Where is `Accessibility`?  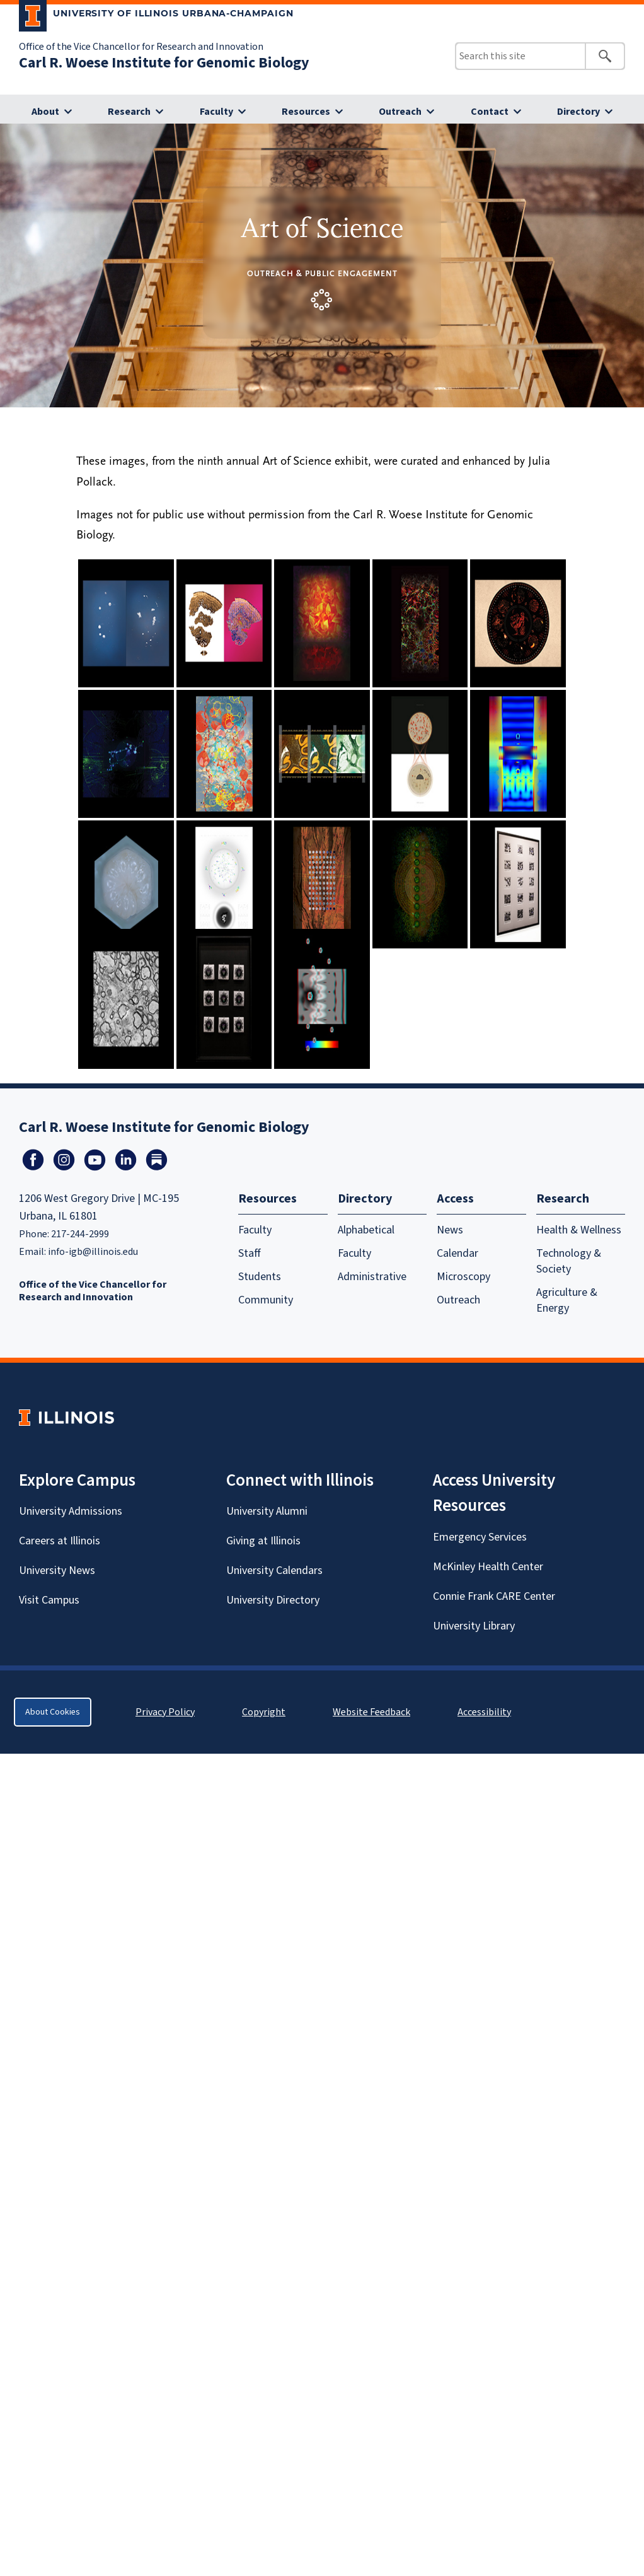 Accessibility is located at coordinates (484, 1712).